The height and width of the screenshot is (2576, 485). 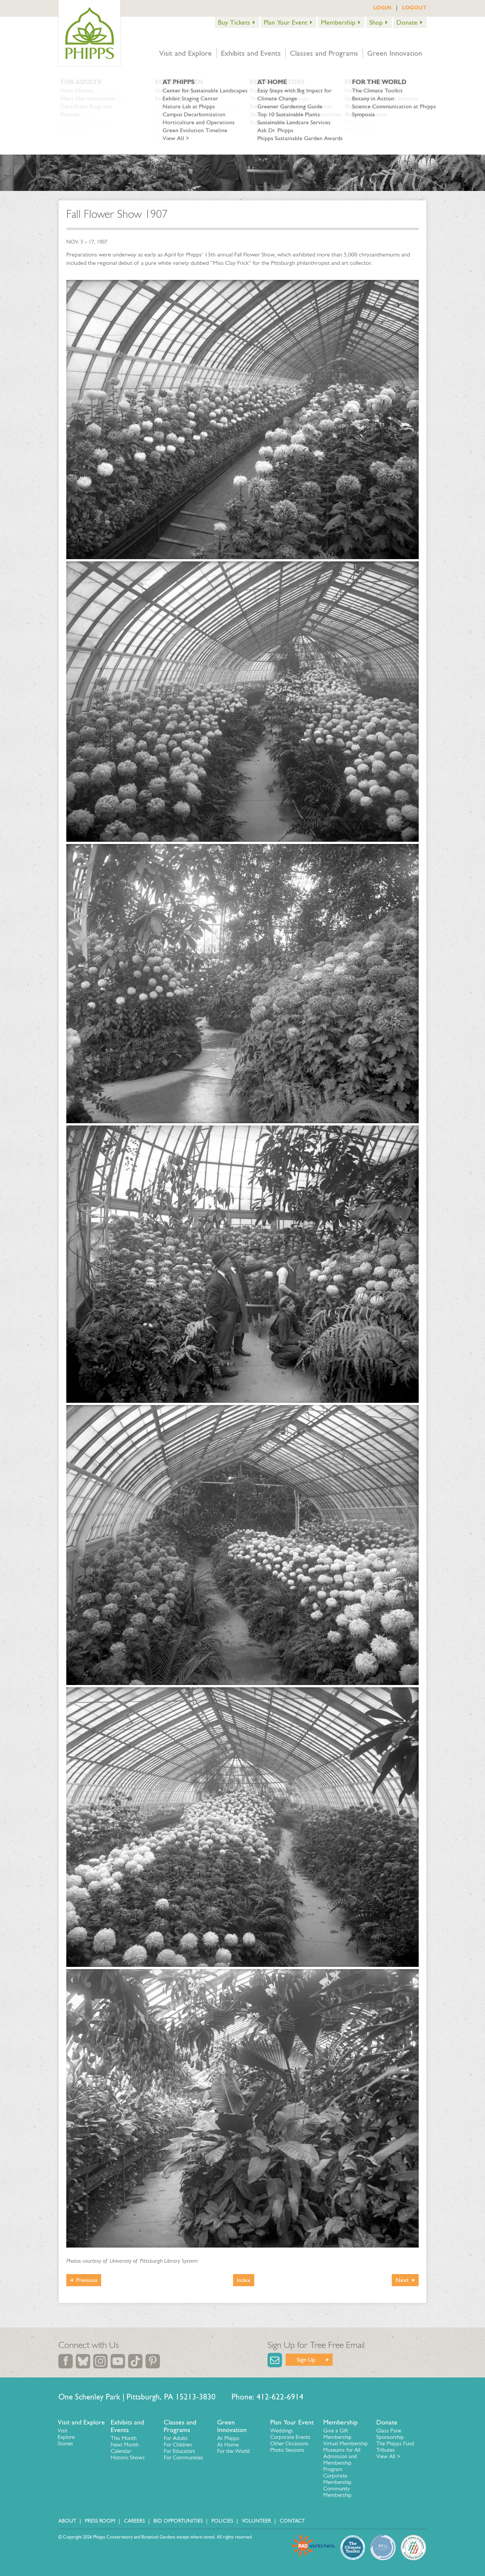 What do you see at coordinates (337, 2491) in the screenshot?
I see `Community Membership` at bounding box center [337, 2491].